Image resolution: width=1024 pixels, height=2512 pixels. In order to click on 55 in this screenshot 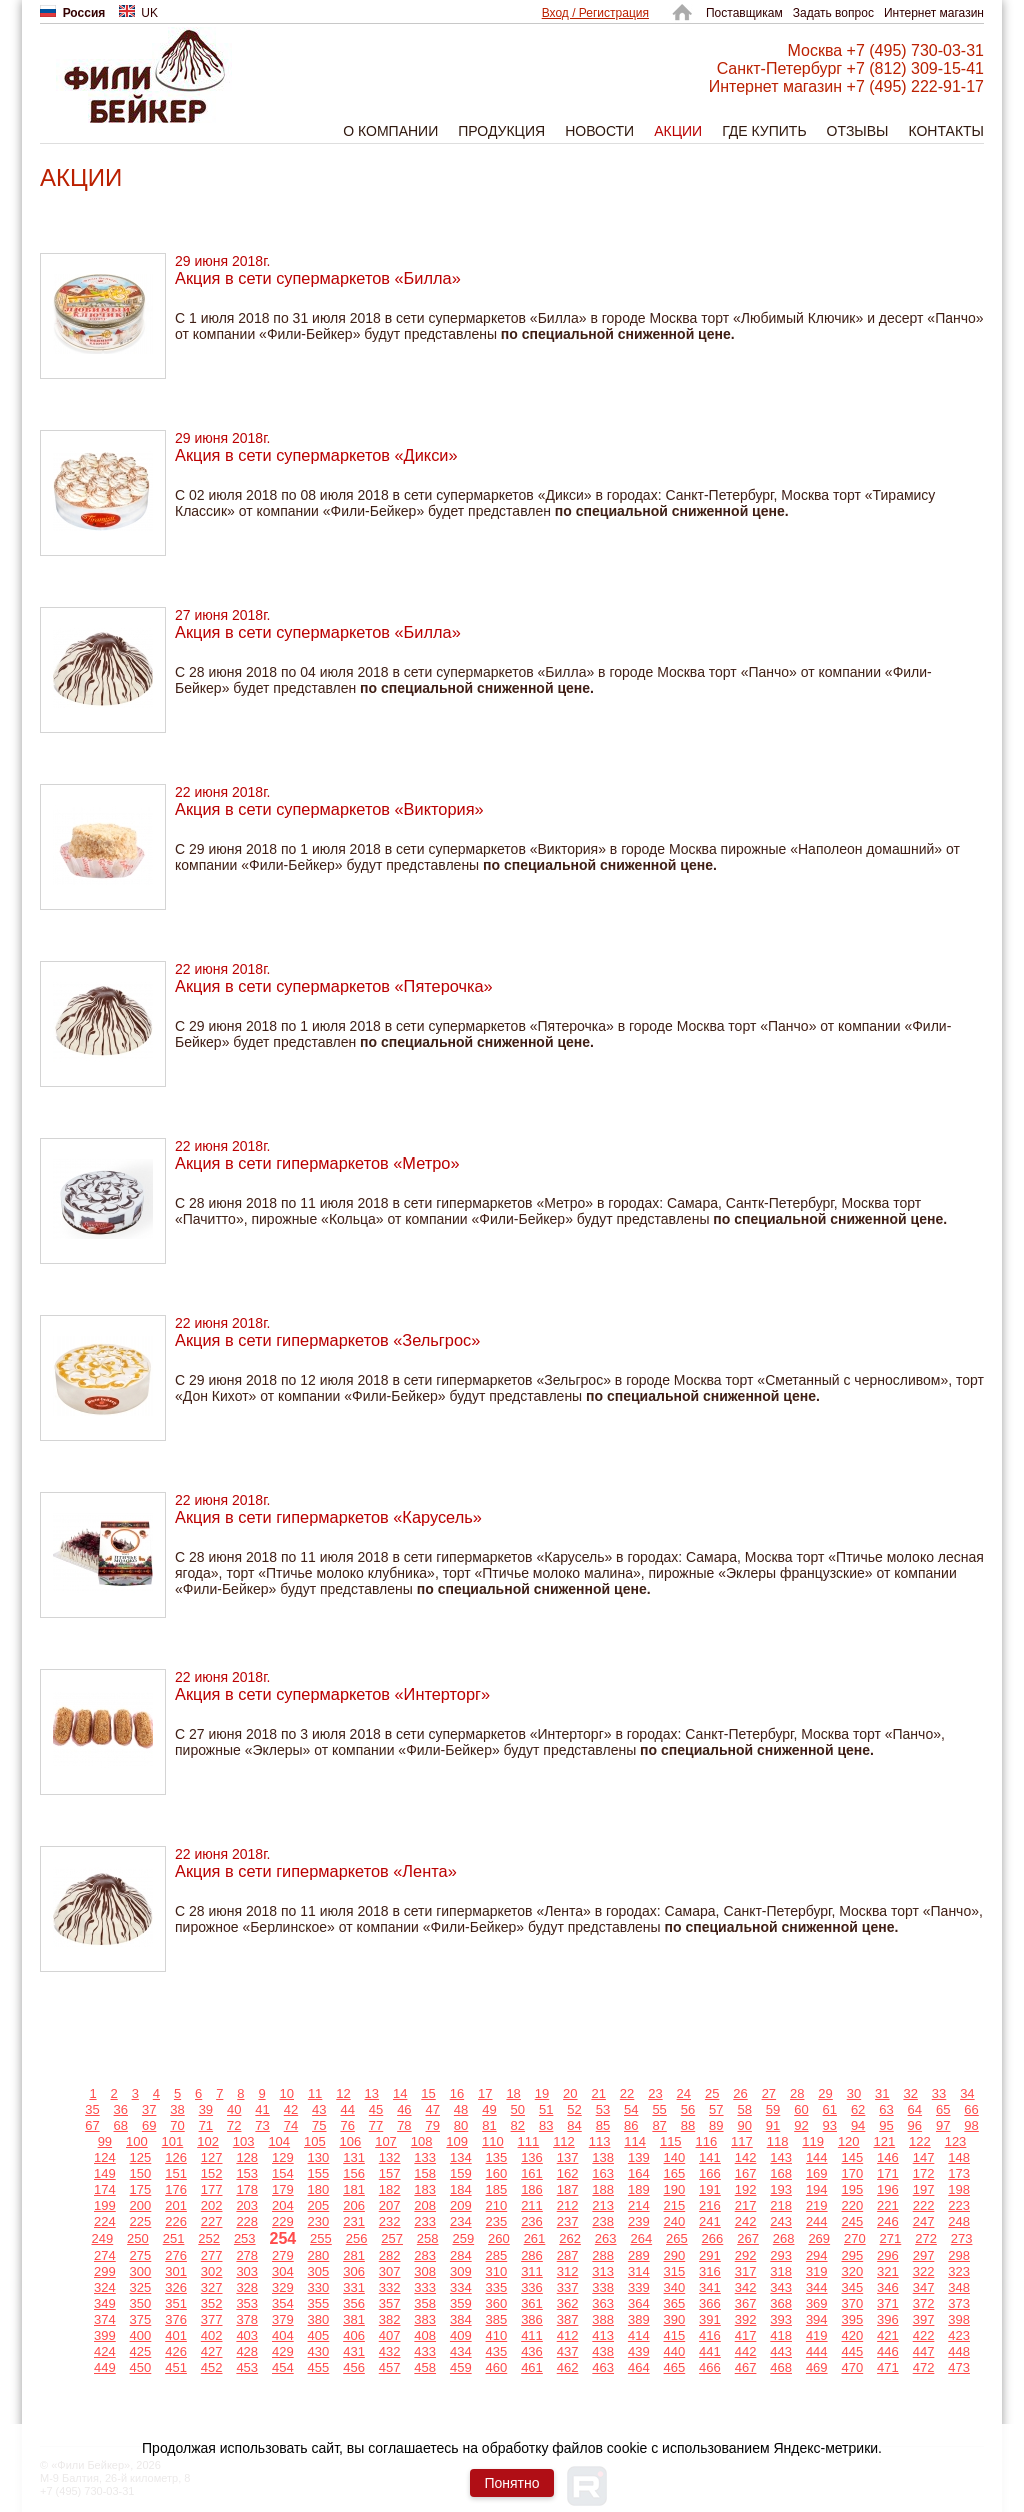, I will do `click(659, 2109)`.